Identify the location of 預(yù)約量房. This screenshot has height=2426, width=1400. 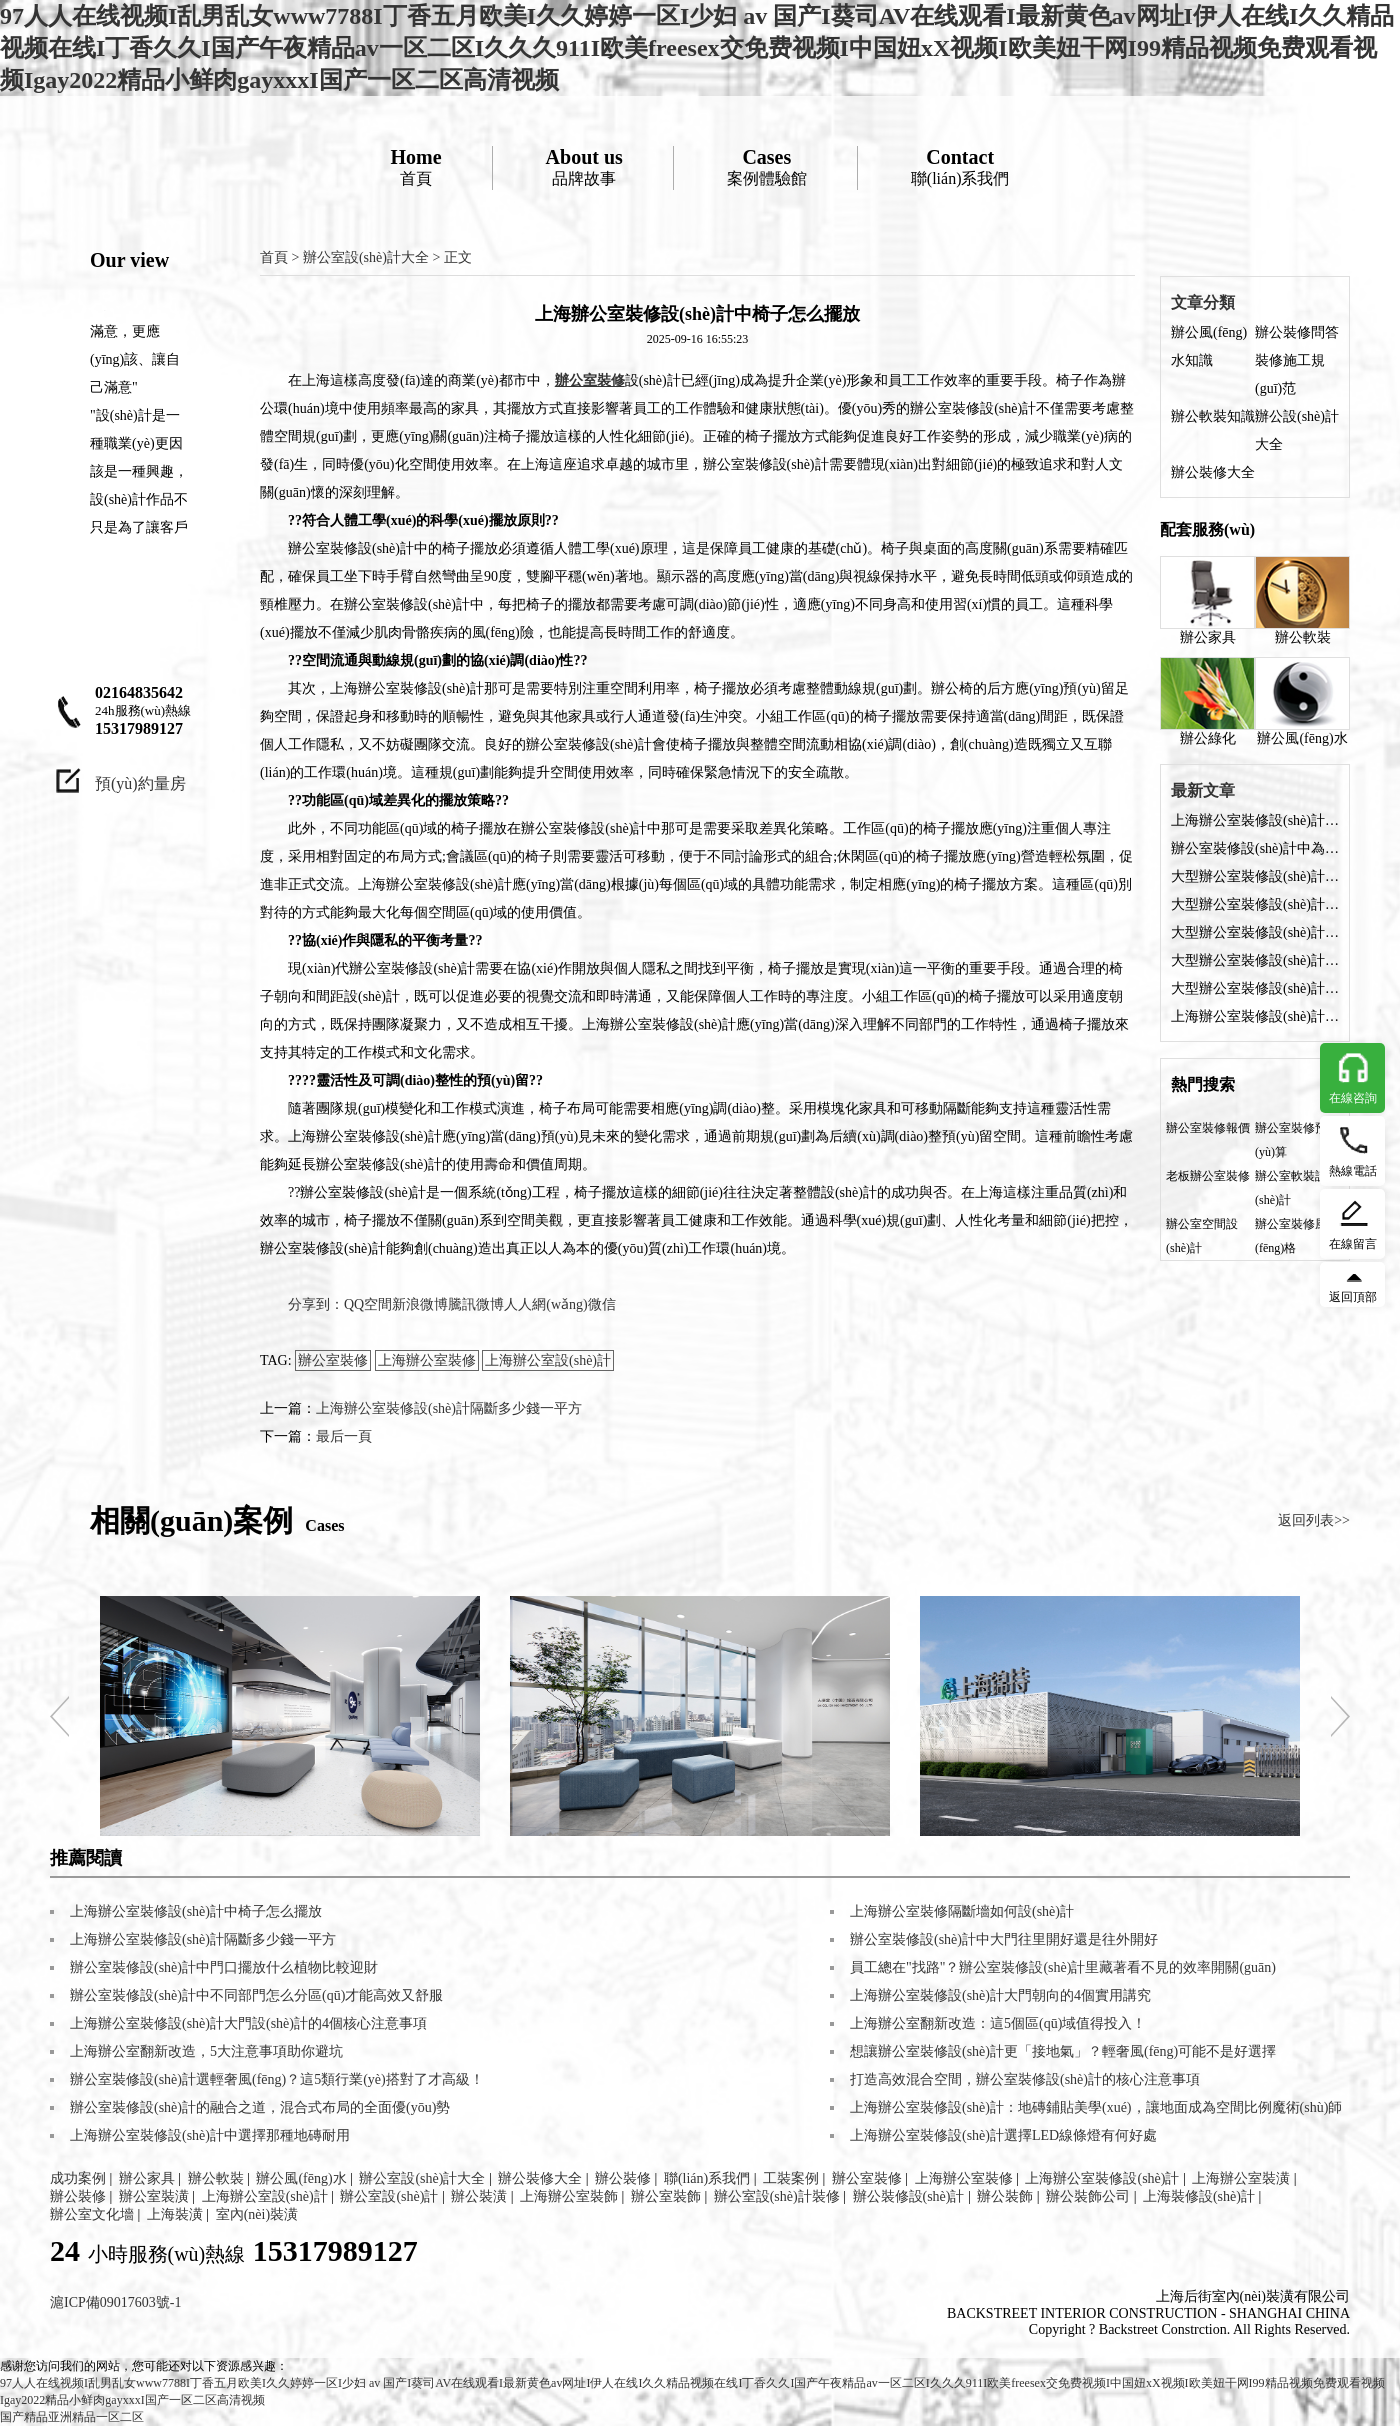
(140, 783).